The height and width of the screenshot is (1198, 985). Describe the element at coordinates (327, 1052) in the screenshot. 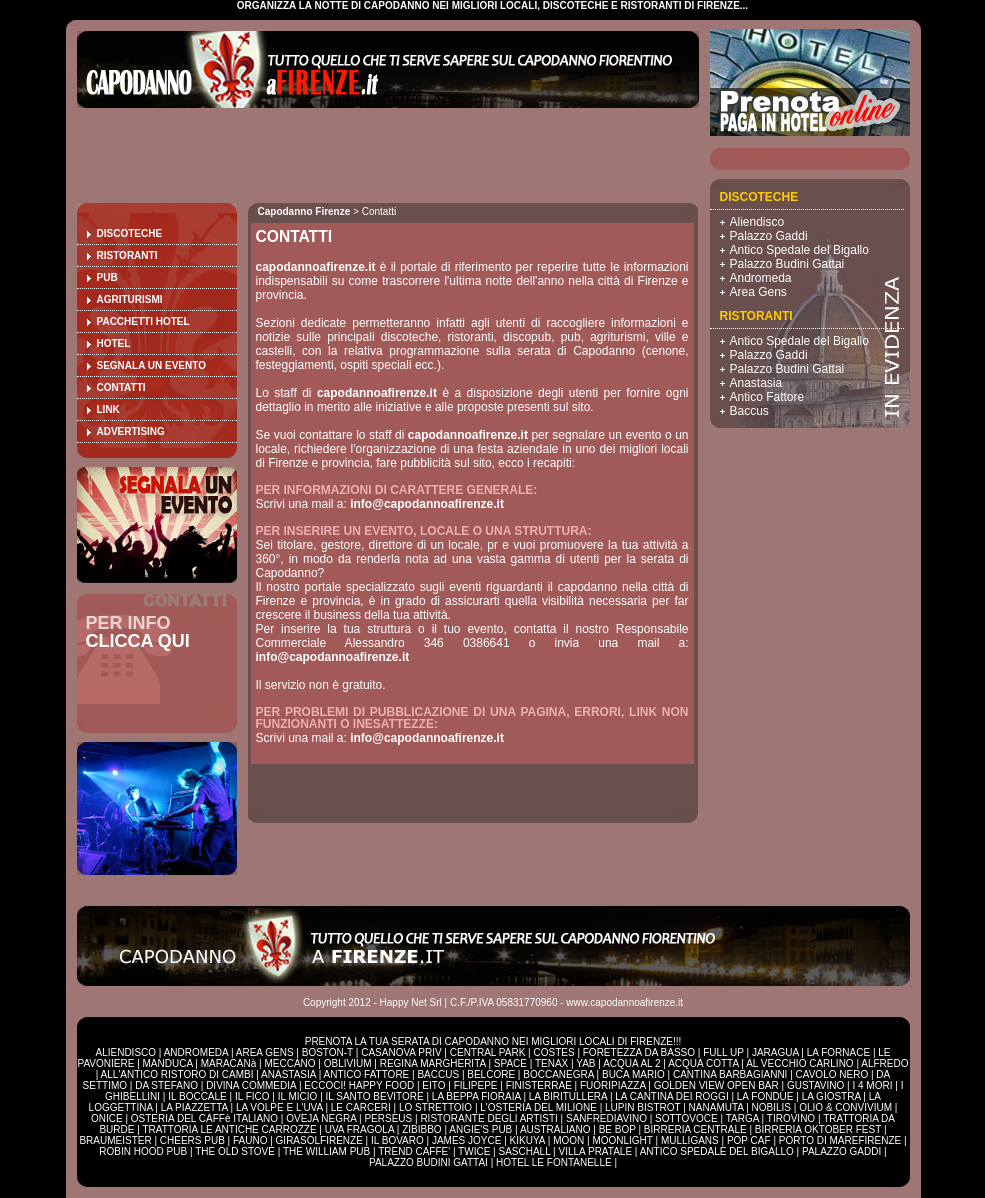

I see `BOSTON-T` at that location.